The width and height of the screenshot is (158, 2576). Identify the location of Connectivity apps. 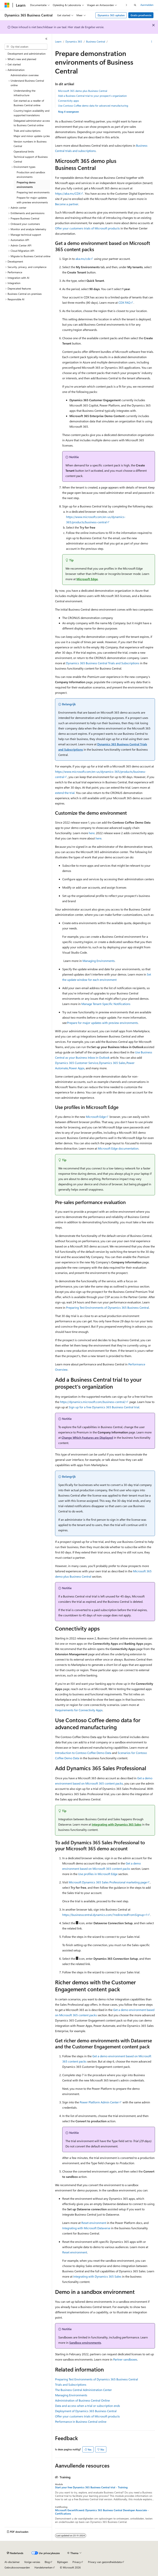
(68, 100).